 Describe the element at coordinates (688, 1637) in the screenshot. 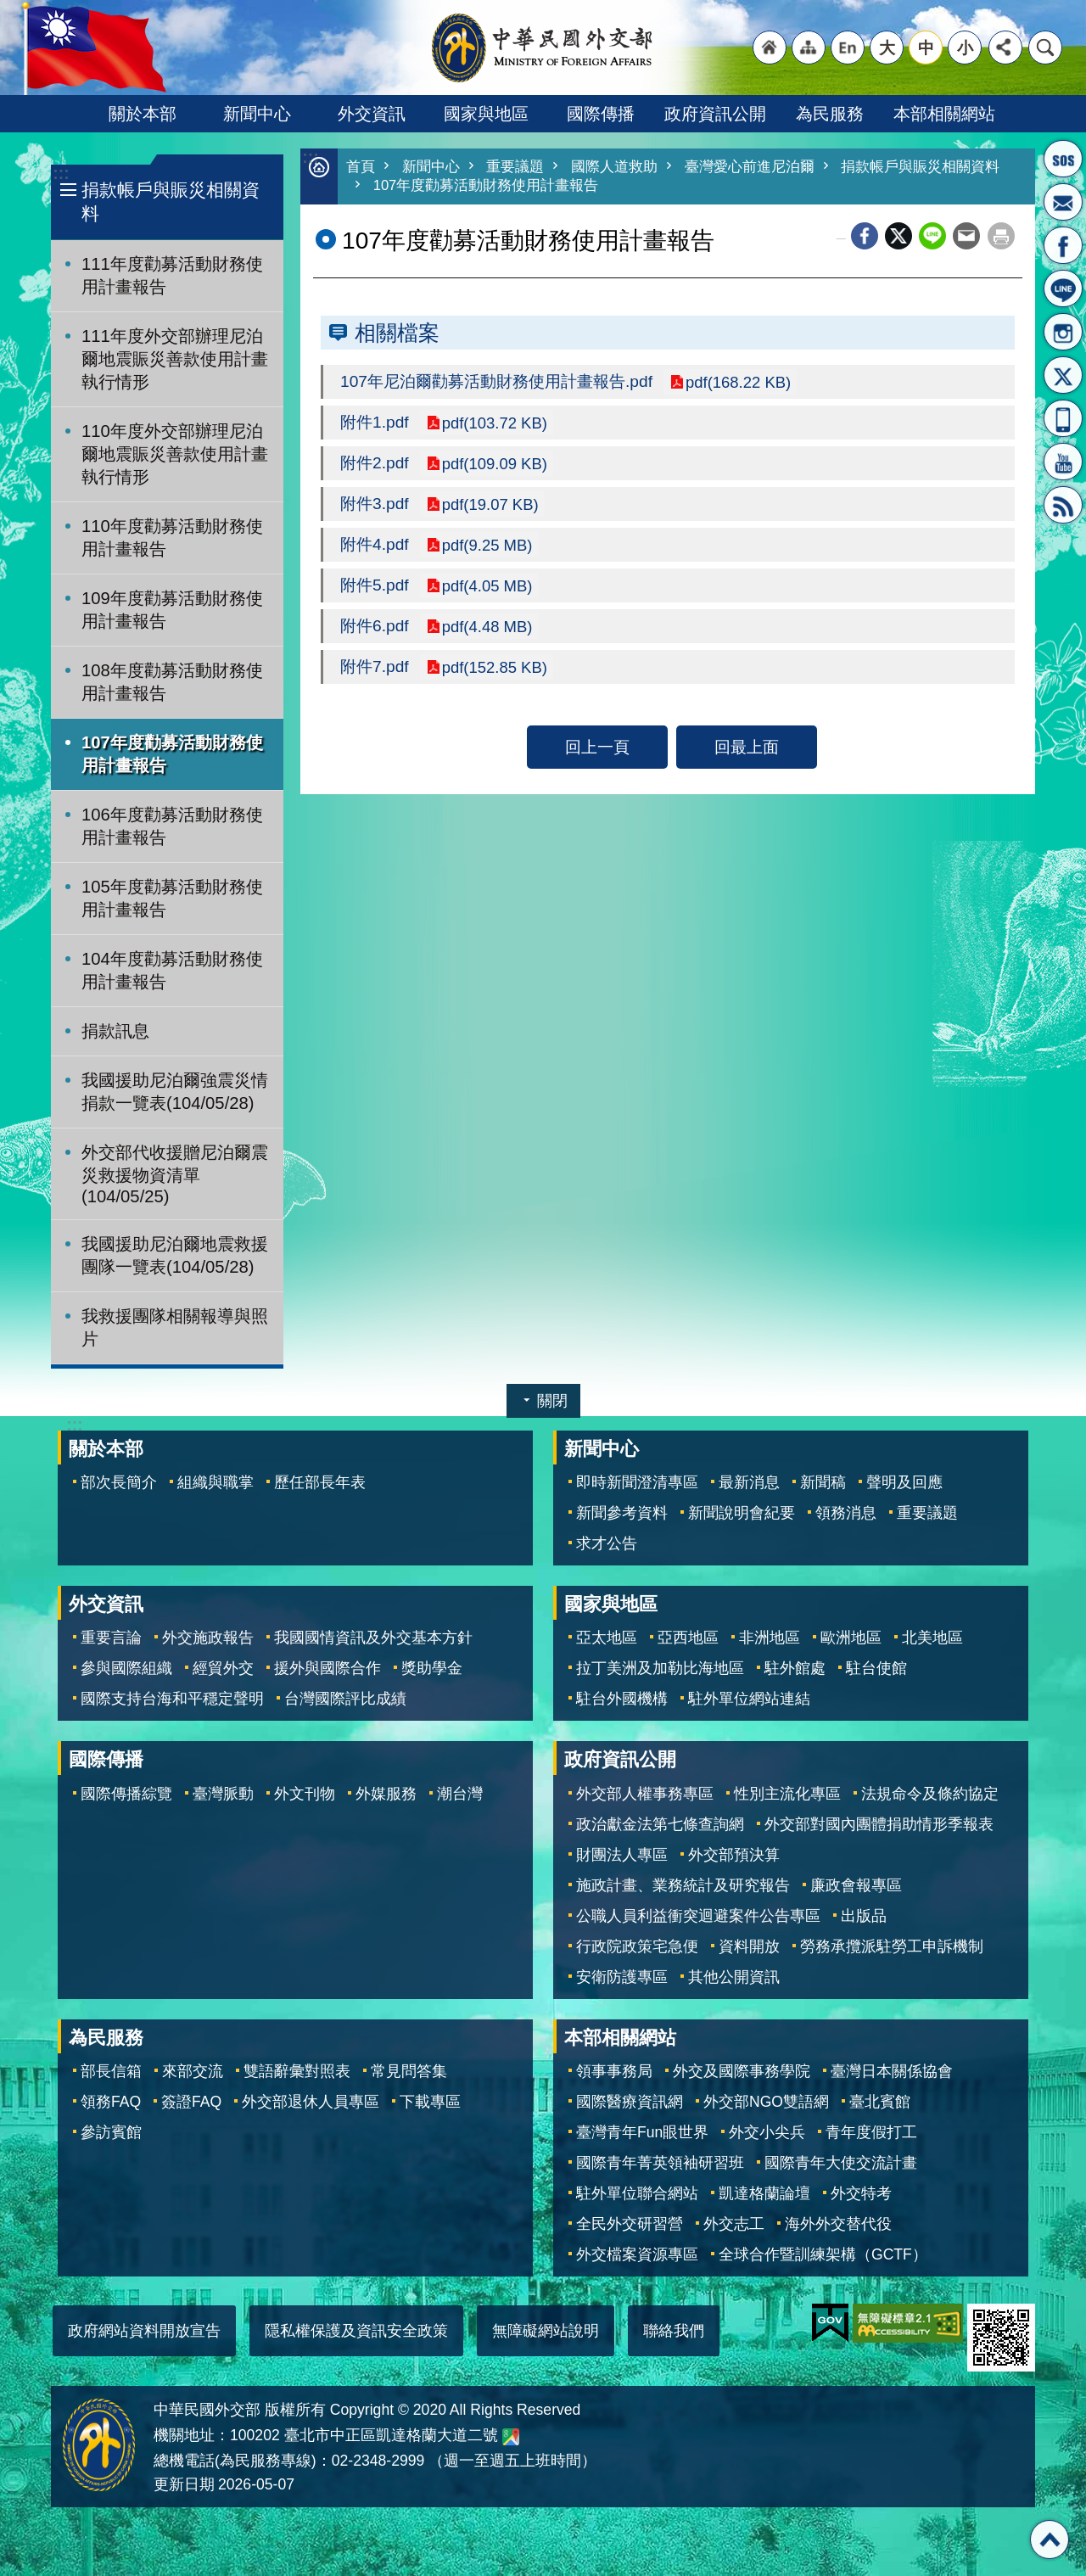

I see `亞西地區` at that location.